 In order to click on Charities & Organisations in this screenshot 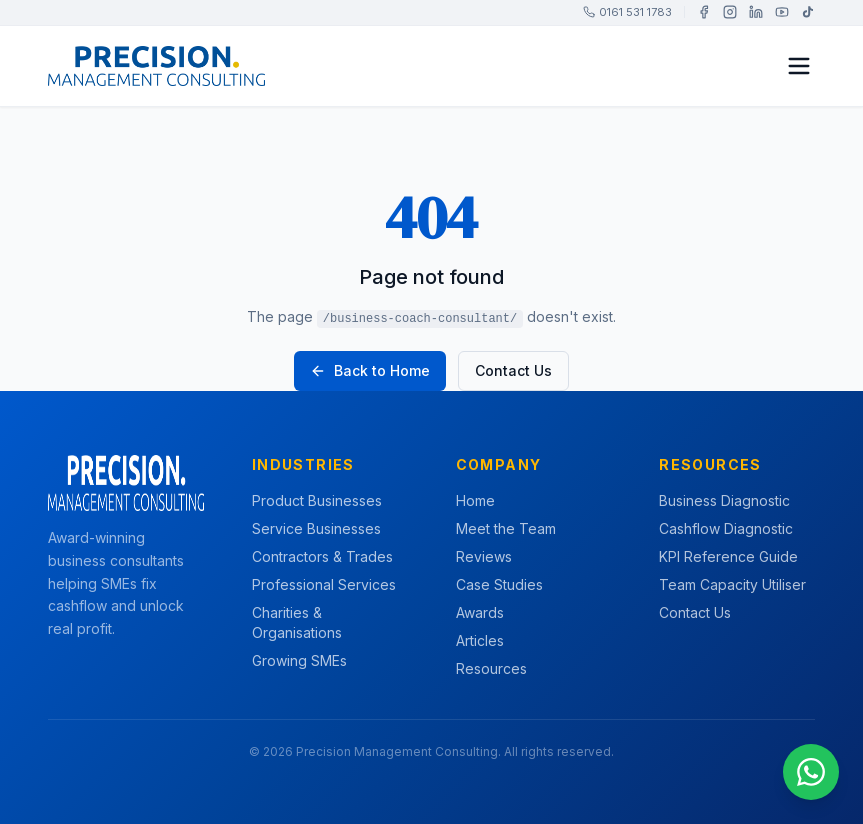, I will do `click(297, 622)`.